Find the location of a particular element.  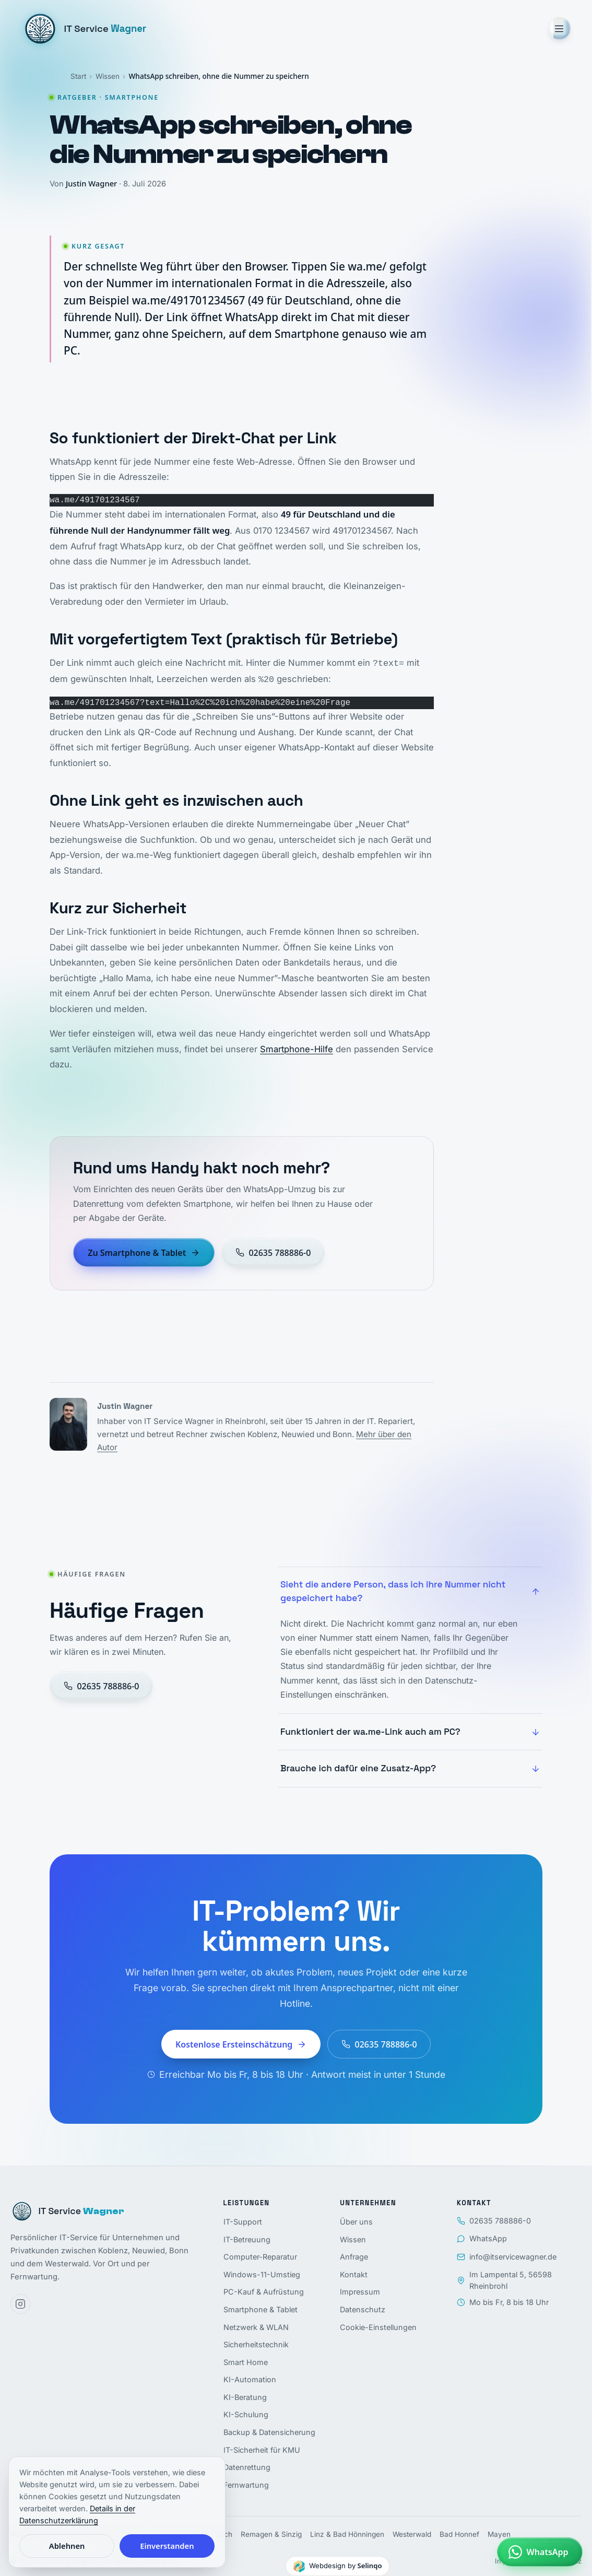

KI-Automation is located at coordinates (249, 2379).